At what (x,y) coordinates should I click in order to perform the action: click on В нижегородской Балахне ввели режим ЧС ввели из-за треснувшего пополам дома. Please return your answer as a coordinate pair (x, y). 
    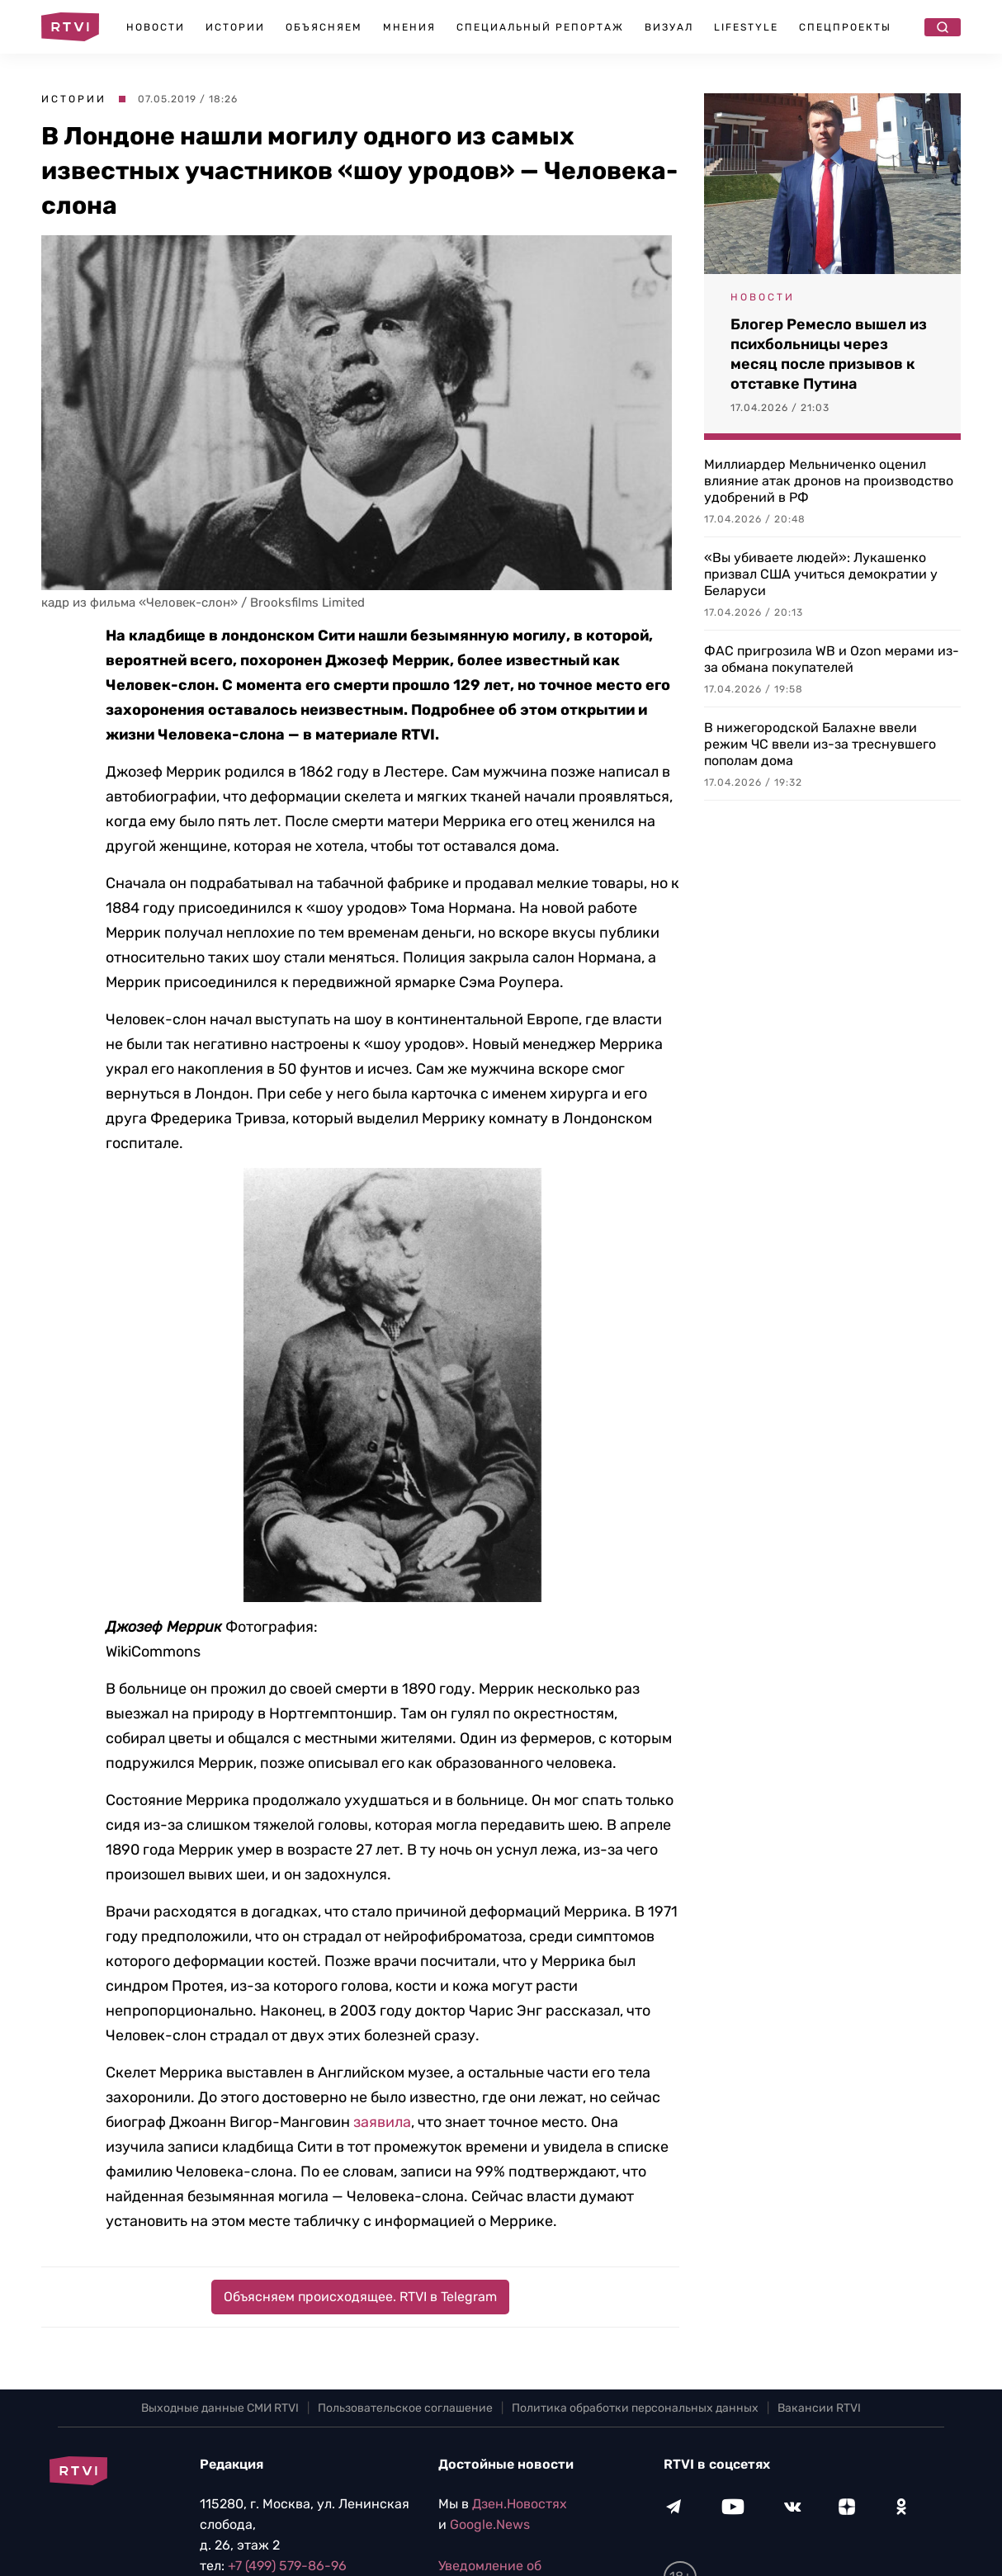
    Looking at the image, I should click on (820, 744).